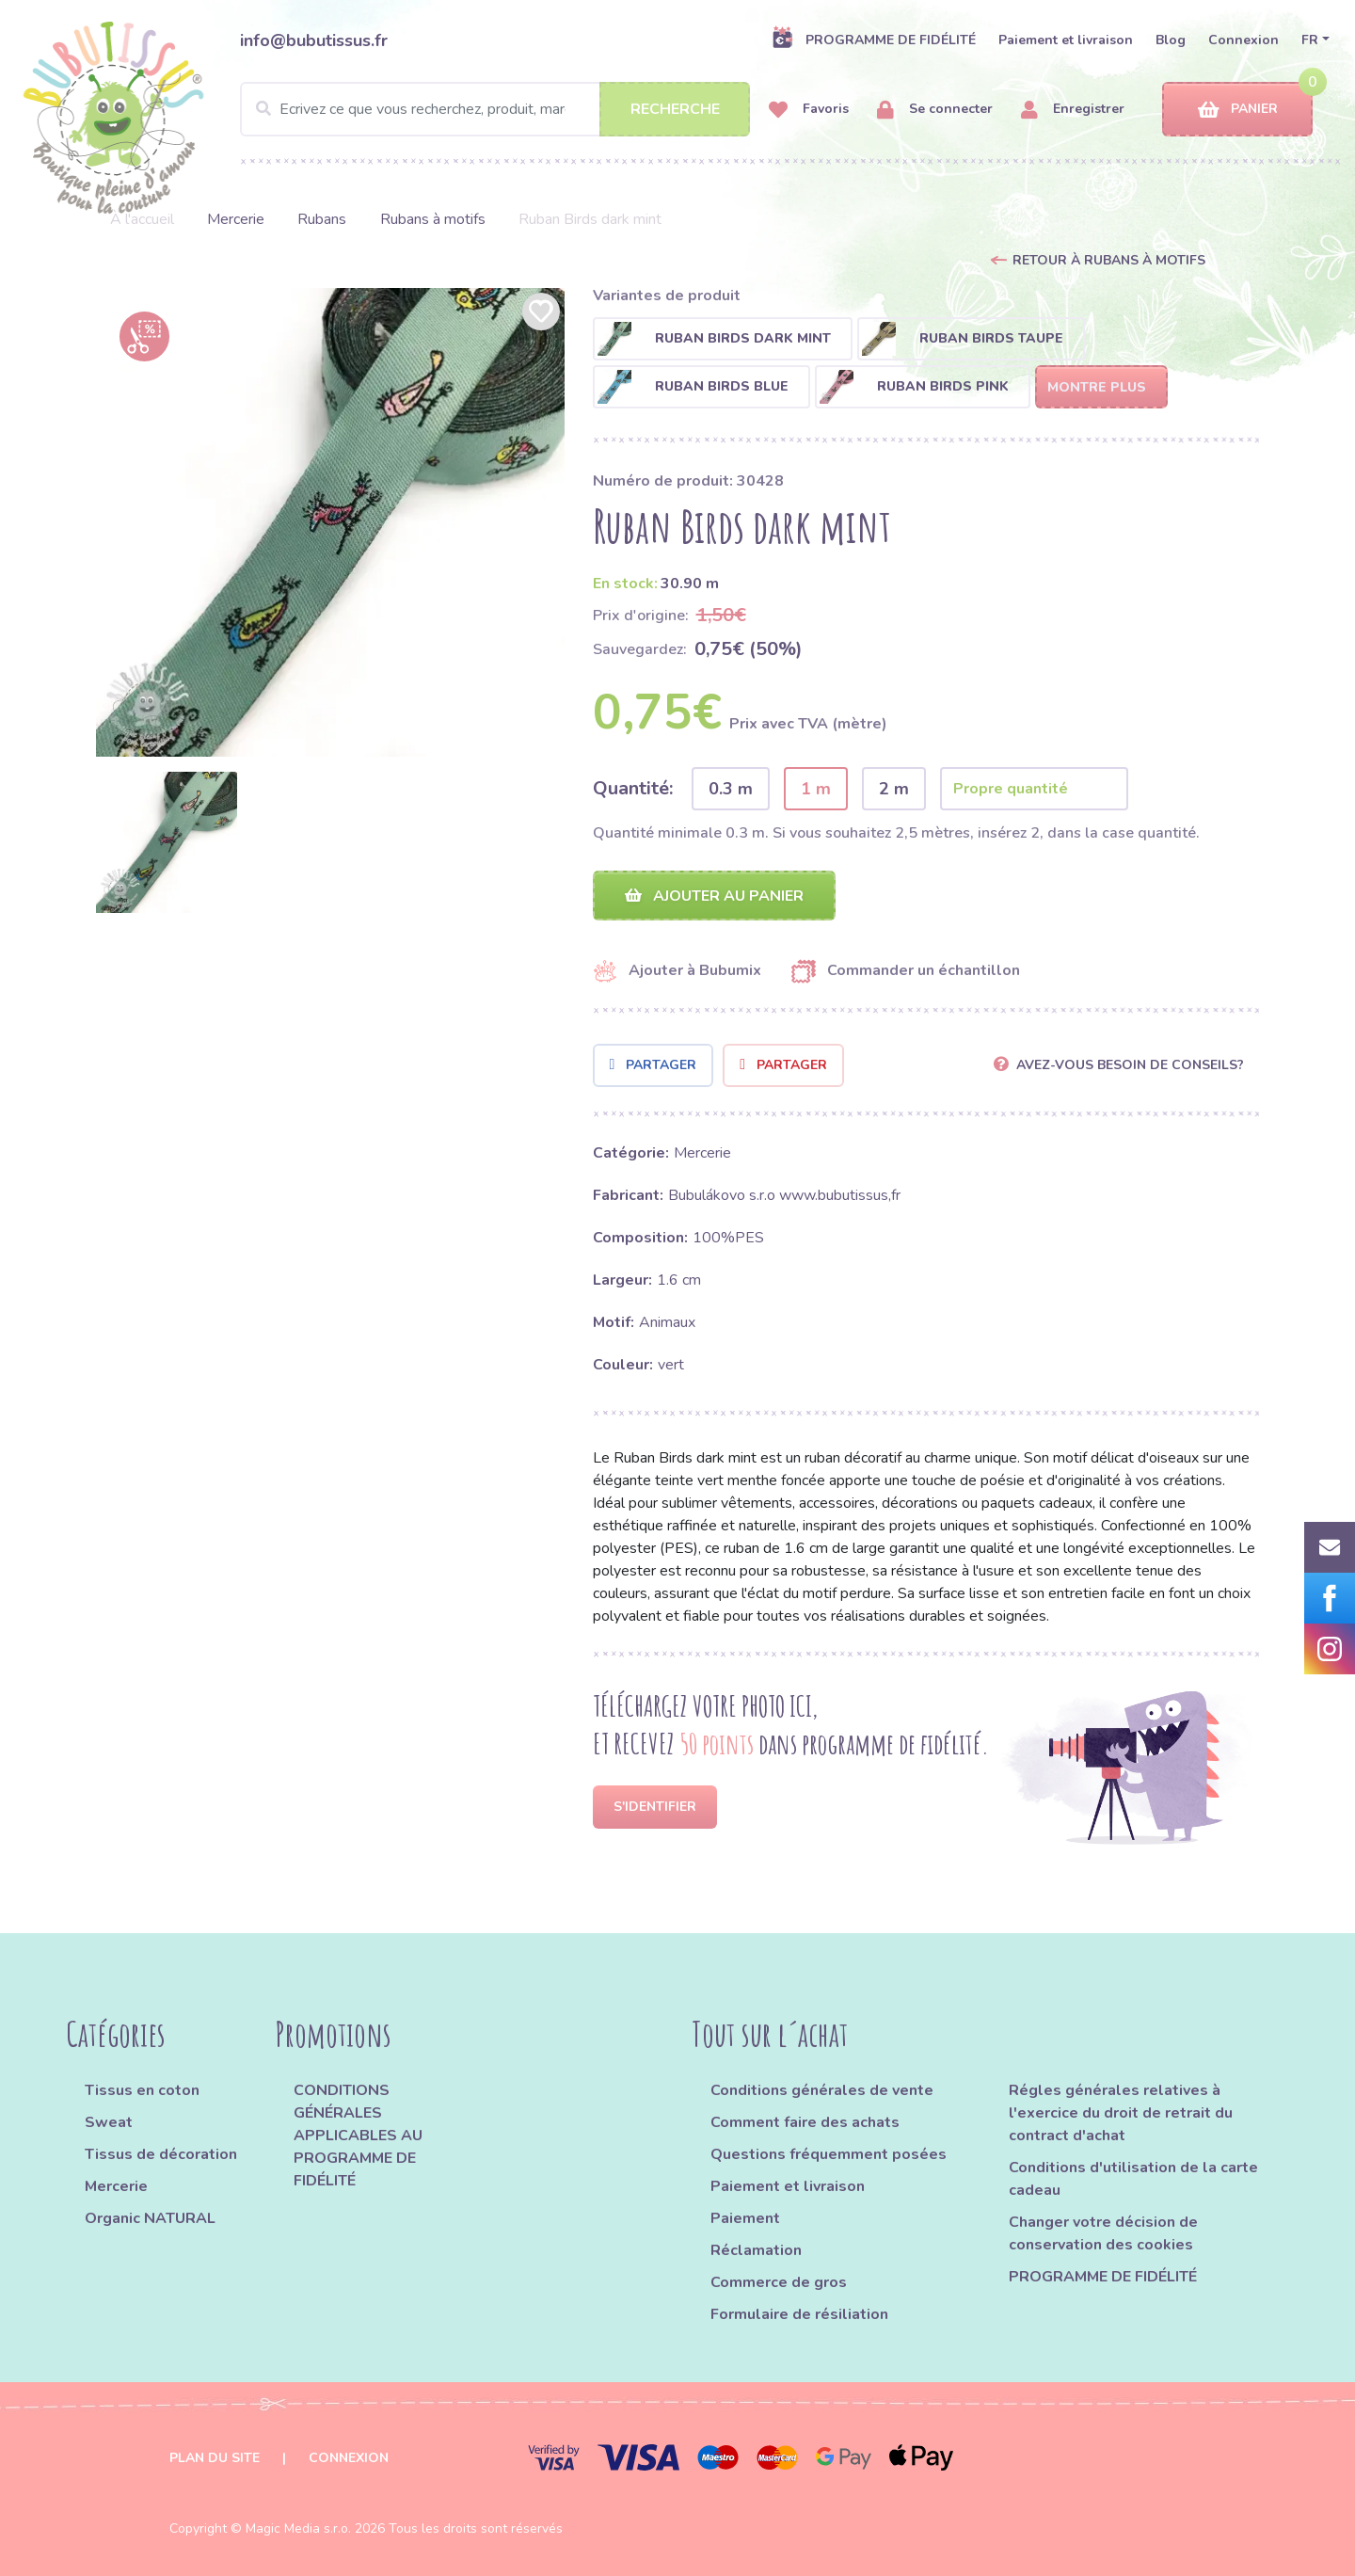 The height and width of the screenshot is (2576, 1355). What do you see at coordinates (1072, 110) in the screenshot?
I see `Enregistrer` at bounding box center [1072, 110].